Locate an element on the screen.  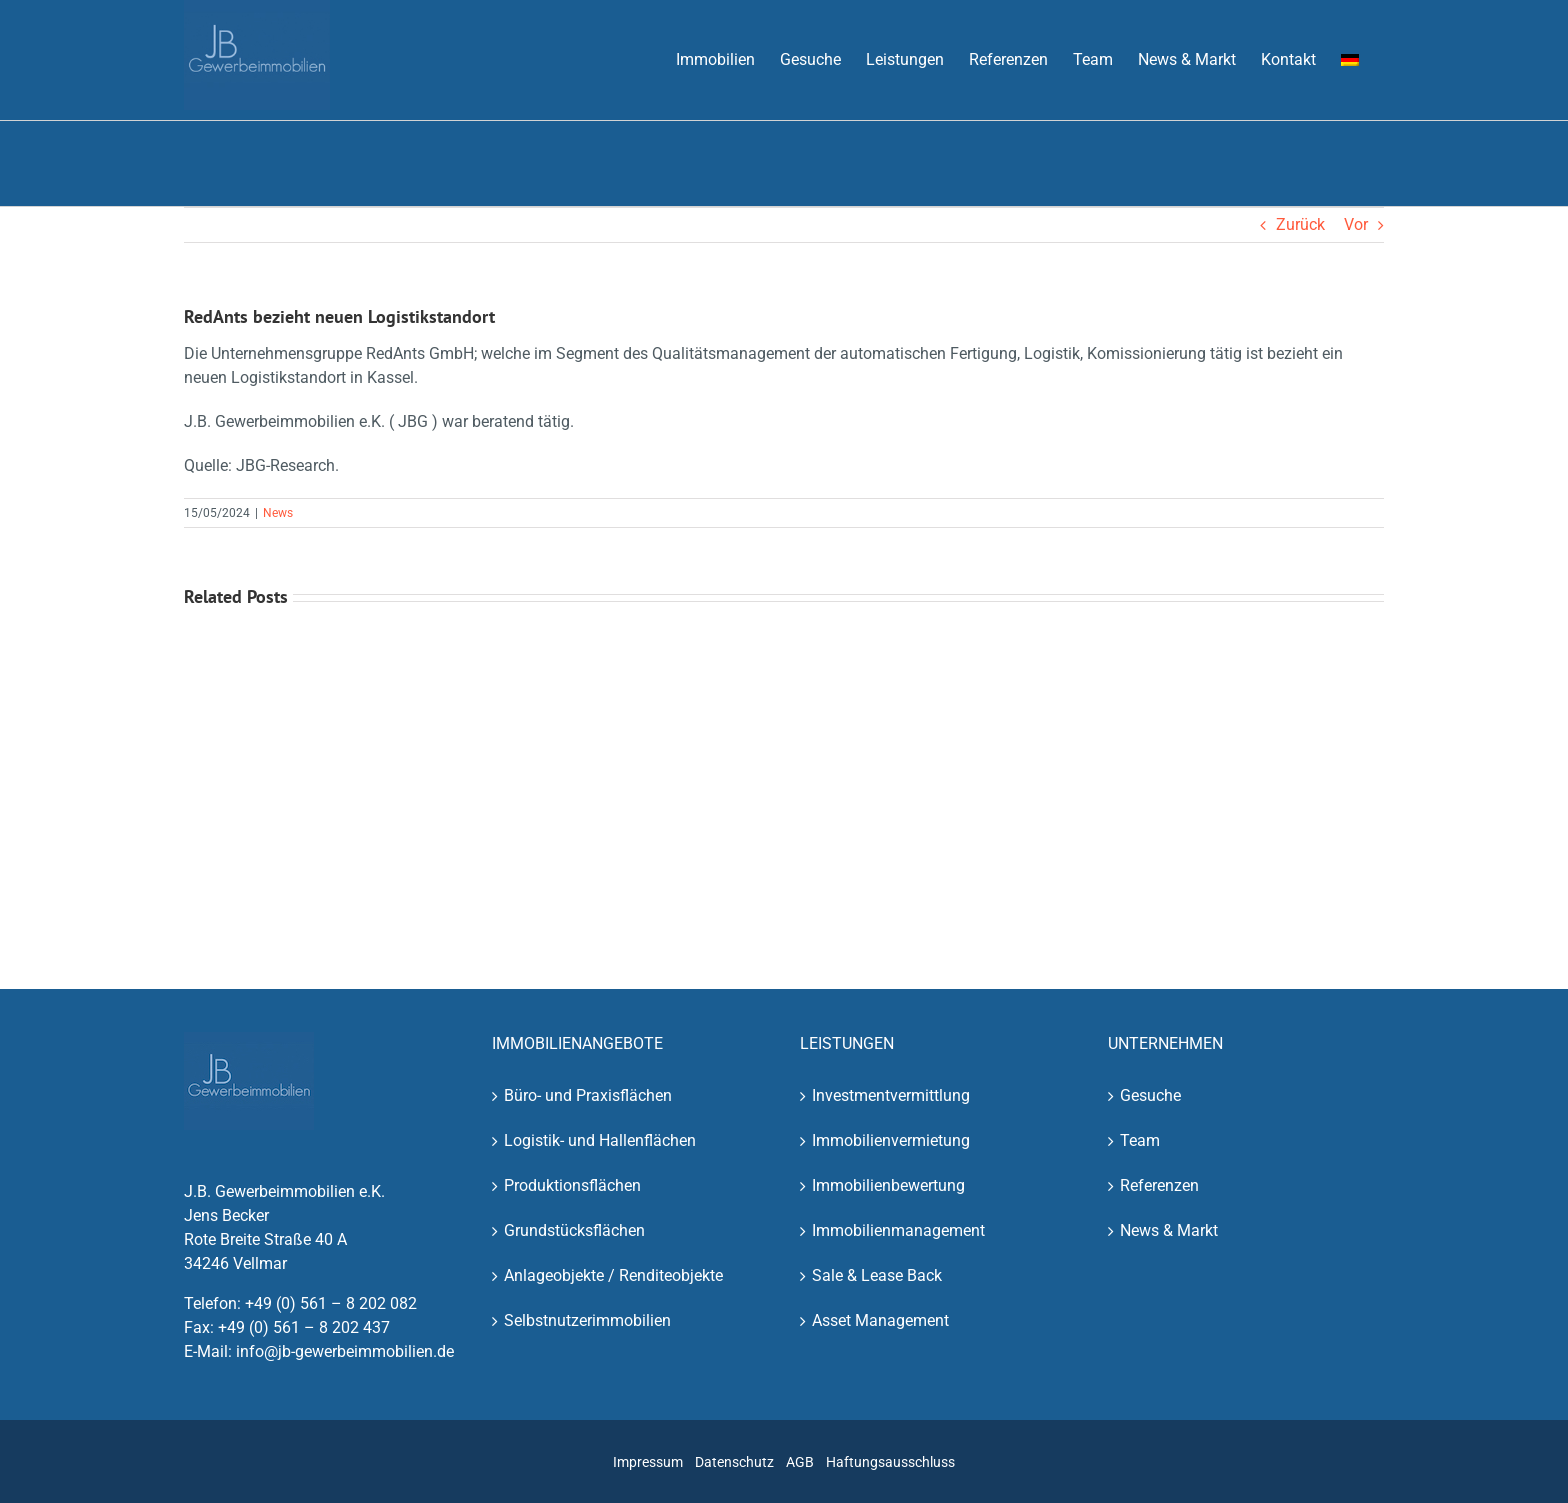
Datenschutz is located at coordinates (734, 1462).